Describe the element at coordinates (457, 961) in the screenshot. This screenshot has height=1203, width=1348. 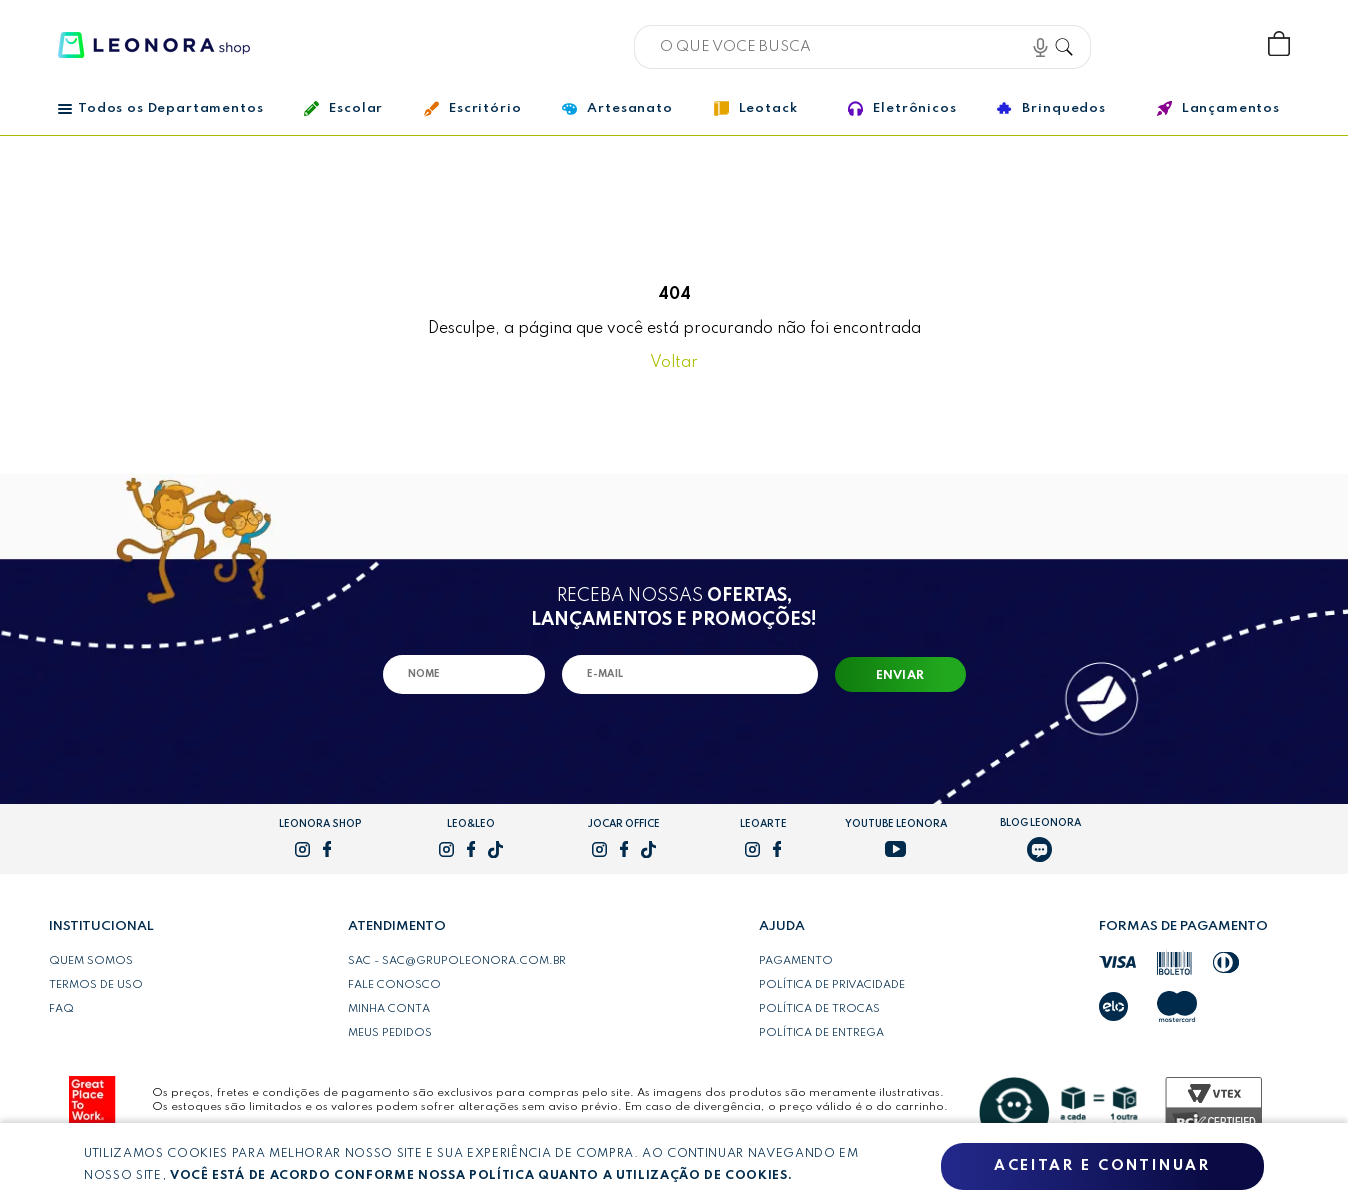
I see `SAC - sac@grupoleonora.com.br` at that location.